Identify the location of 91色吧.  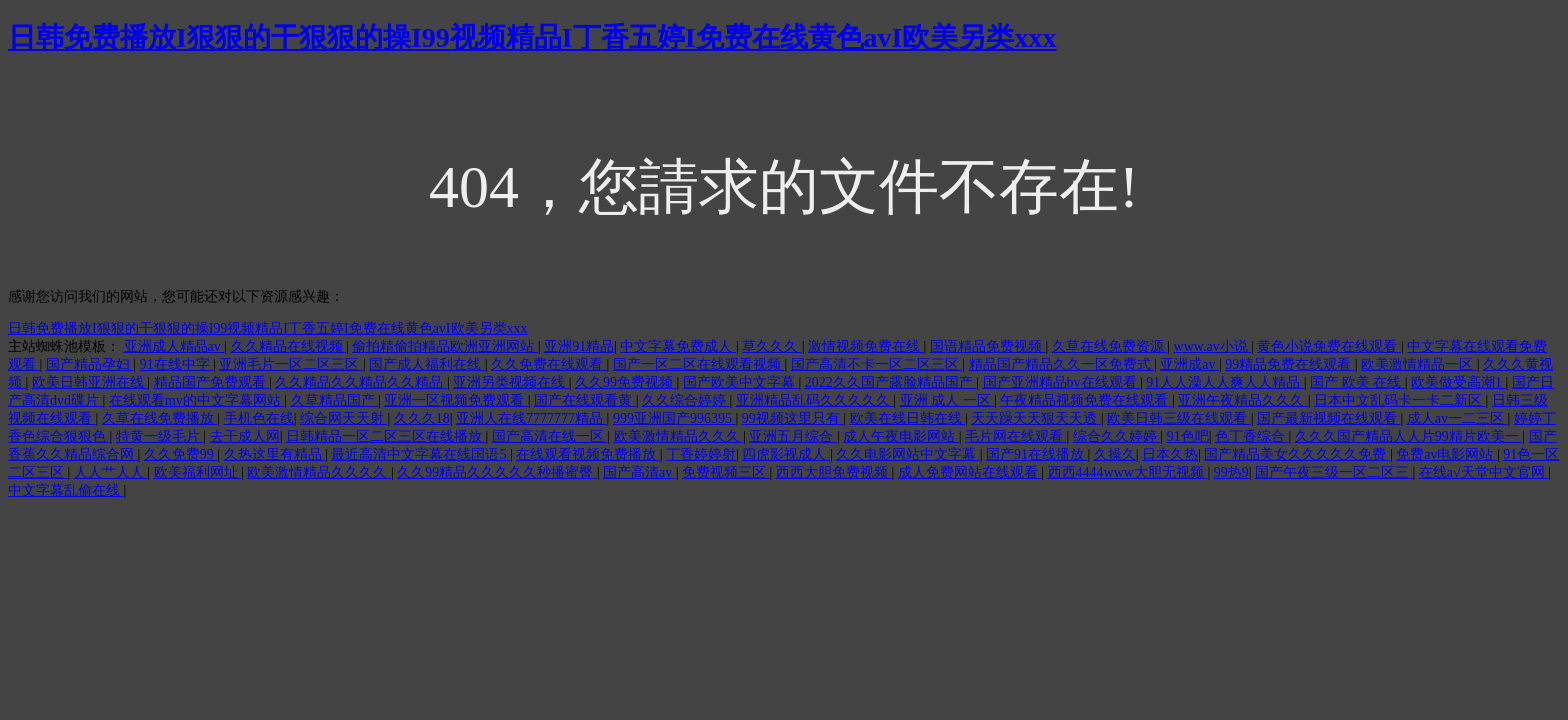
(1188, 436).